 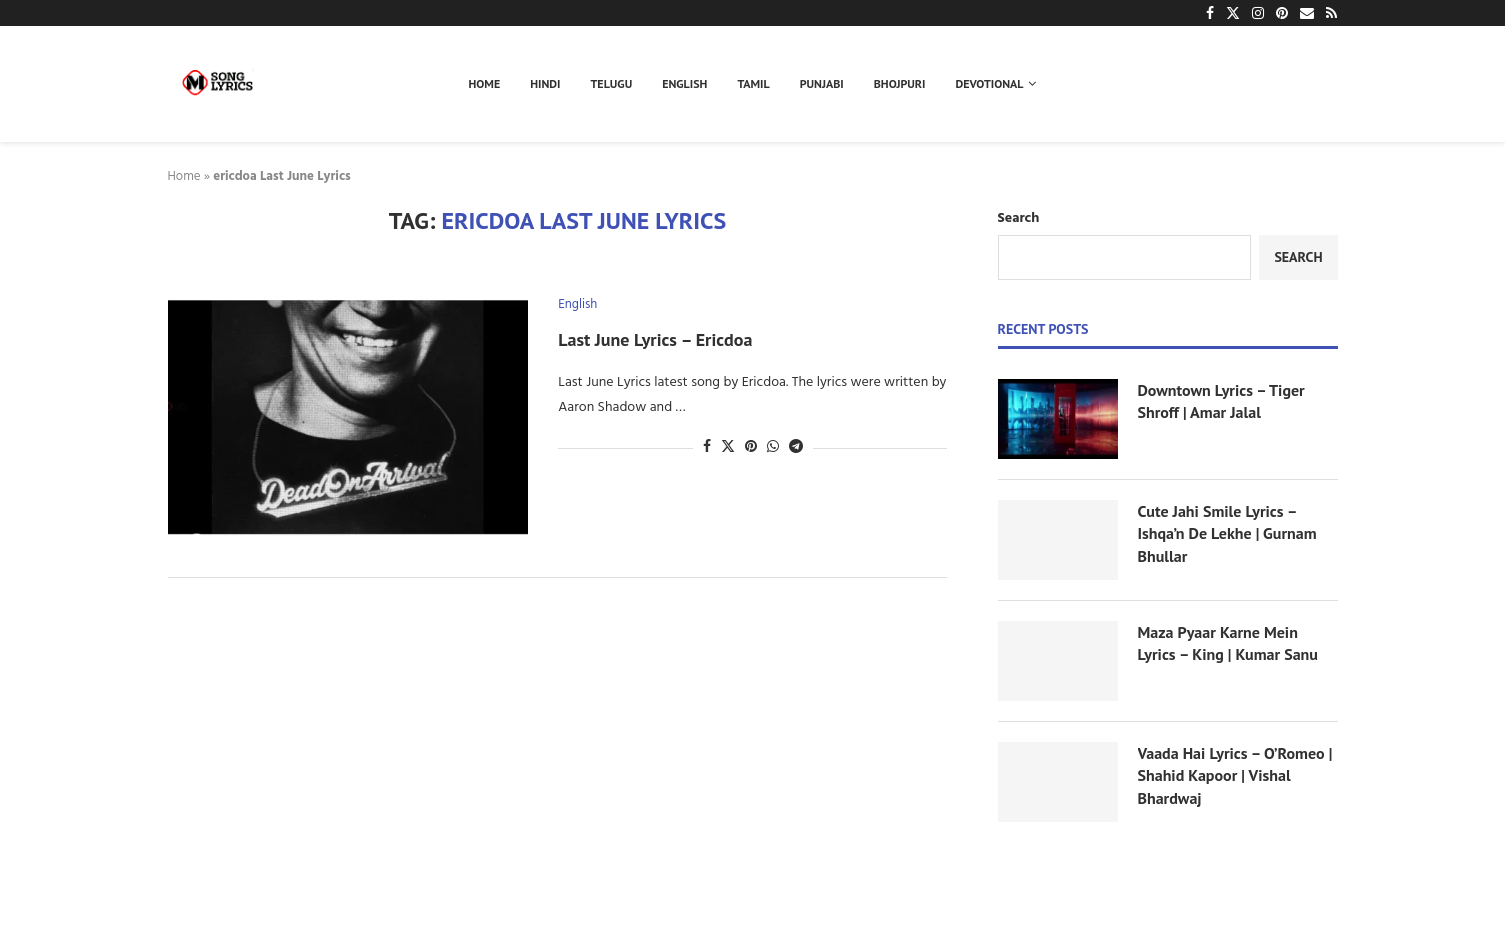 What do you see at coordinates (1221, 401) in the screenshot?
I see `Downtown Lyrics – Tiger Shroff | Amar Jalal` at bounding box center [1221, 401].